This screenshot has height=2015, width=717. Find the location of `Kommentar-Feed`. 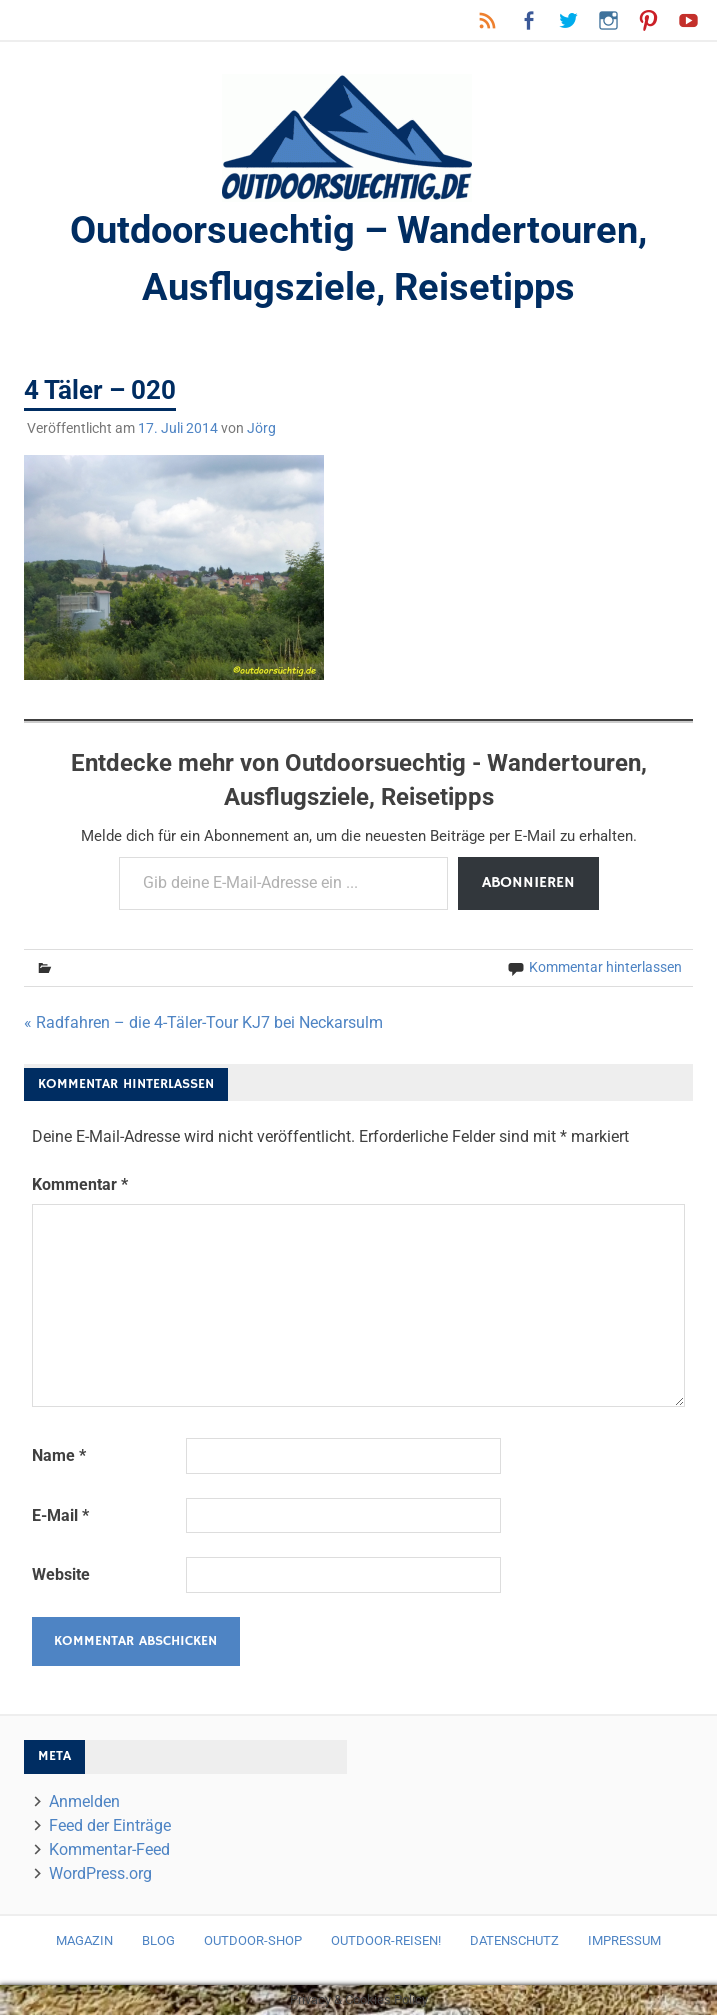

Kommentar-Feed is located at coordinates (109, 1849).